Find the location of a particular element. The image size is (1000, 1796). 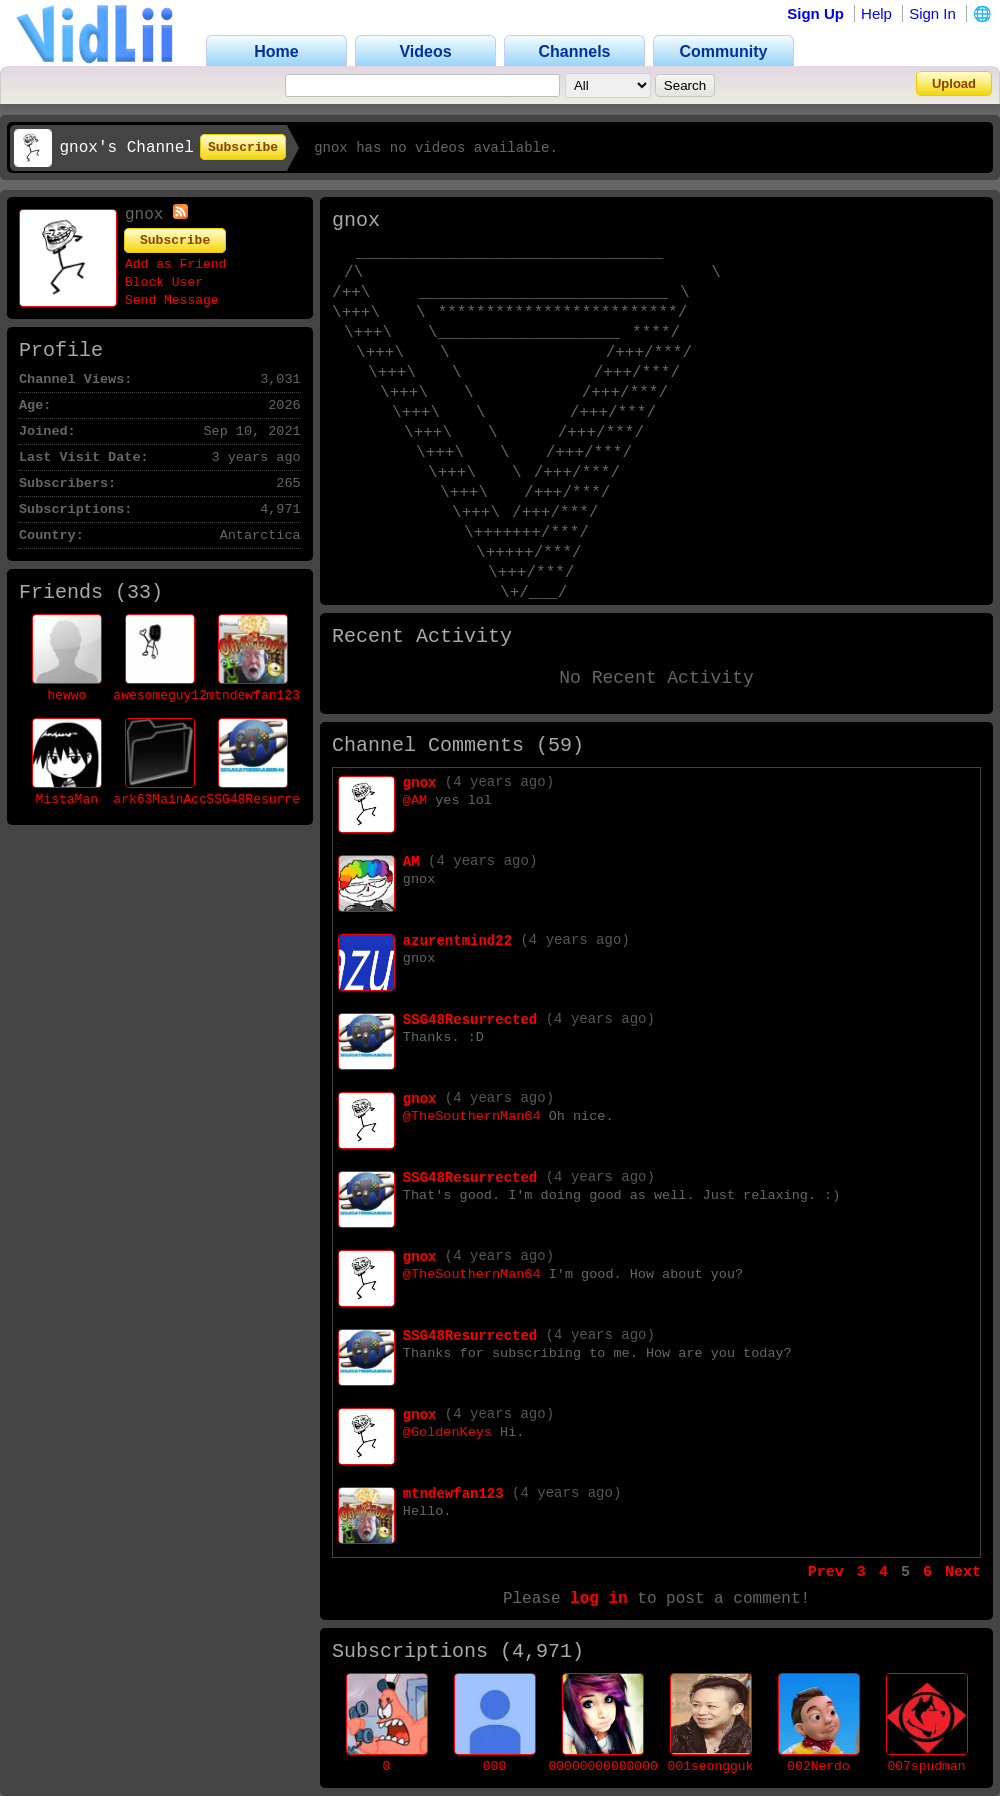

007spudman is located at coordinates (927, 1766).